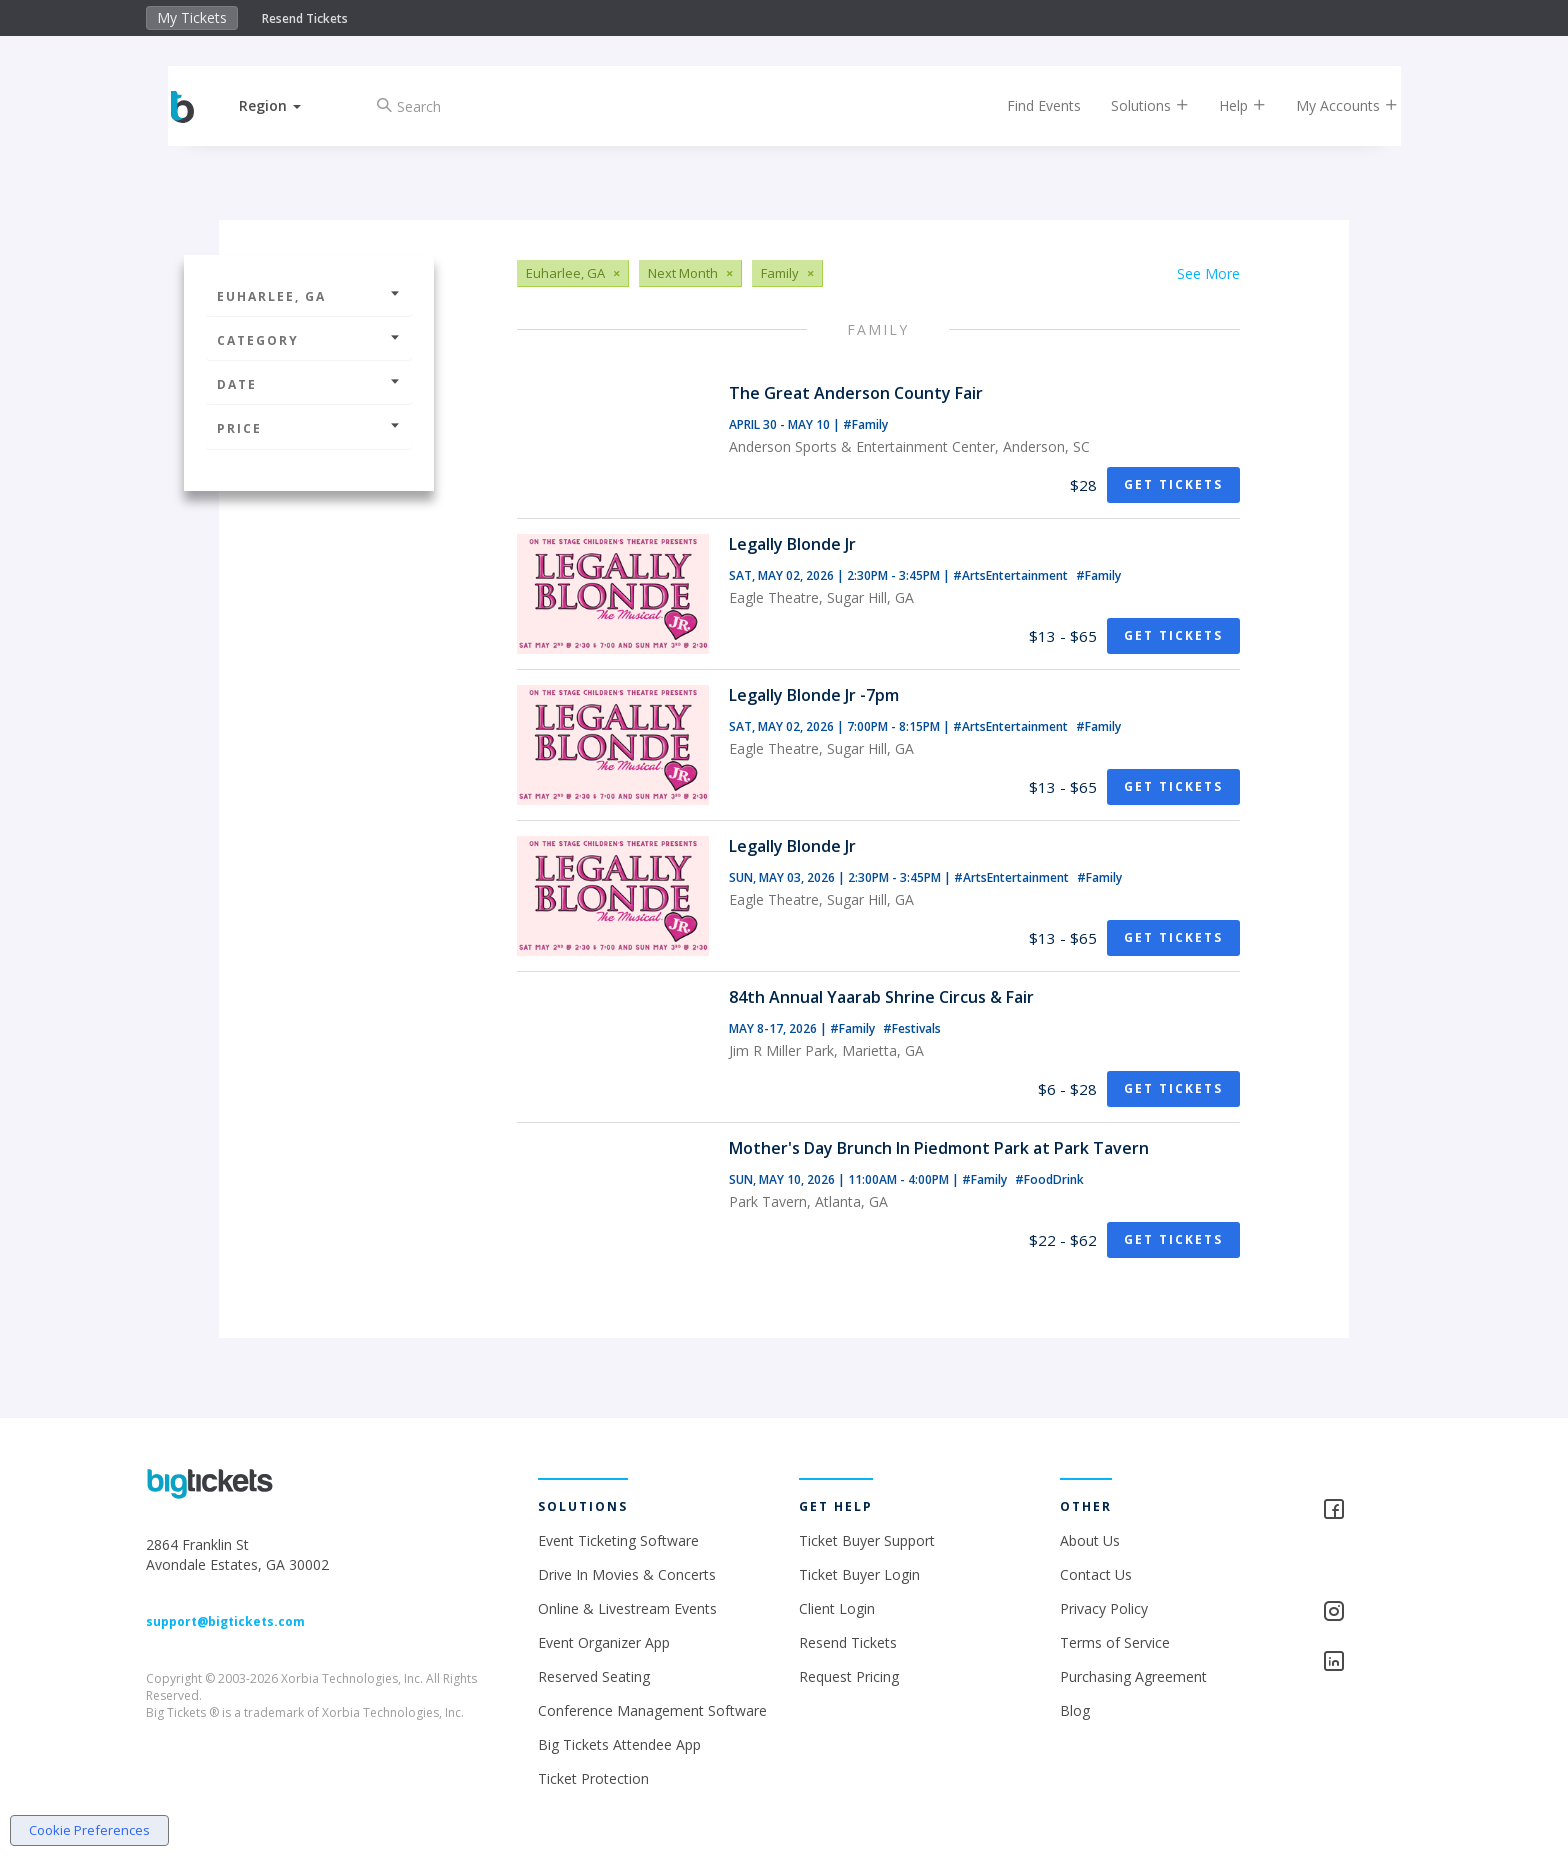 Image resolution: width=1568 pixels, height=1856 pixels. I want to click on Category [button], so click(309, 340).